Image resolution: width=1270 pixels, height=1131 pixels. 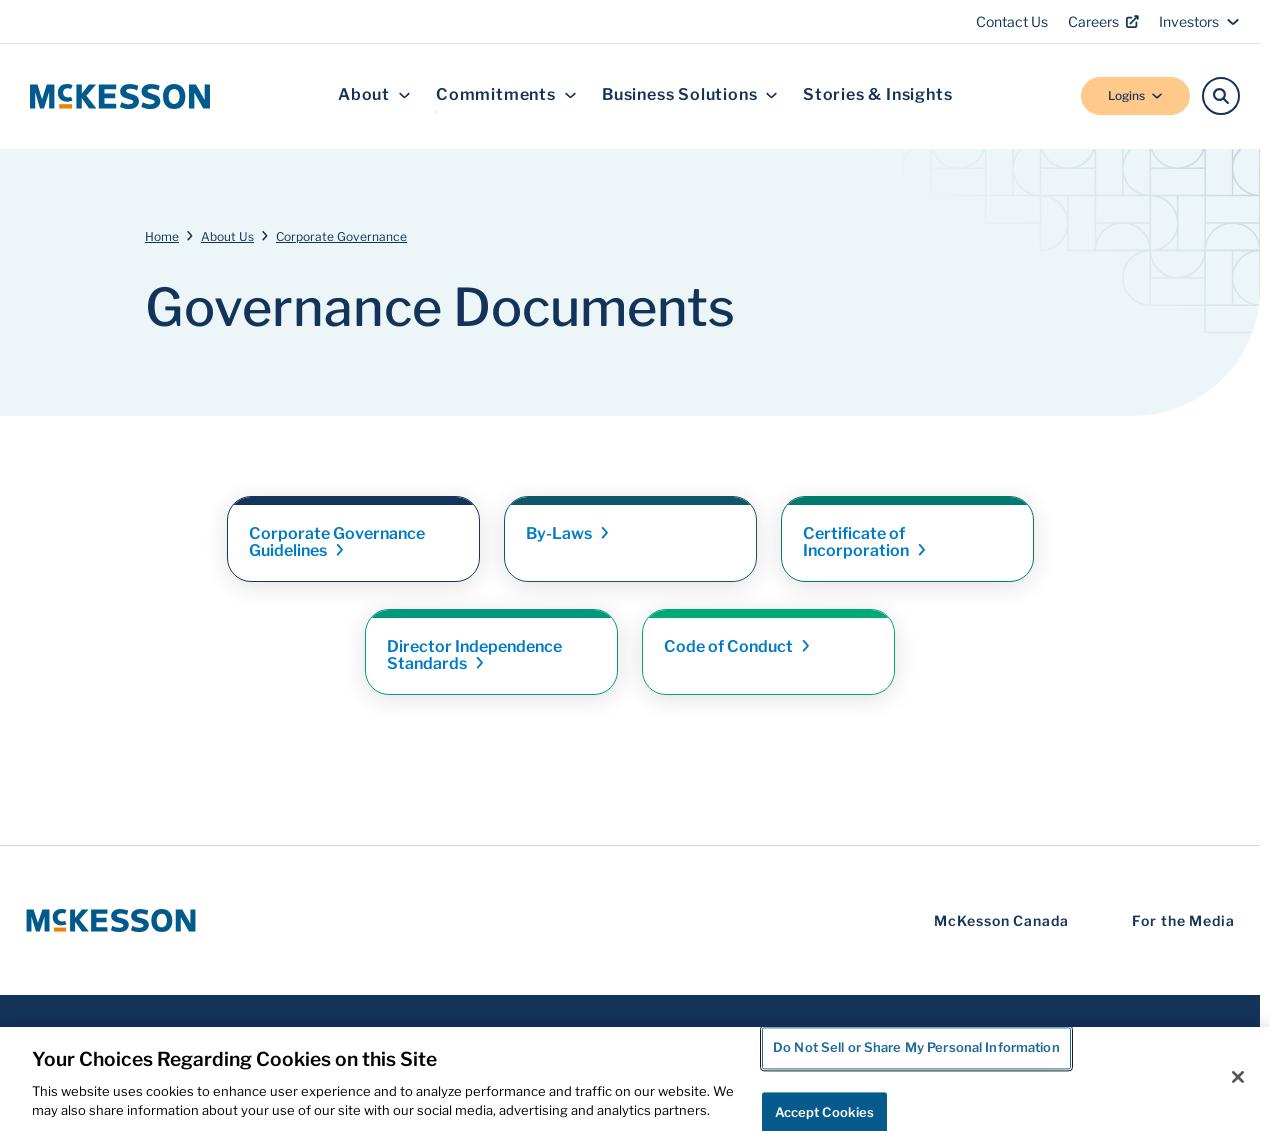 What do you see at coordinates (162, 236) in the screenshot?
I see `Home` at bounding box center [162, 236].